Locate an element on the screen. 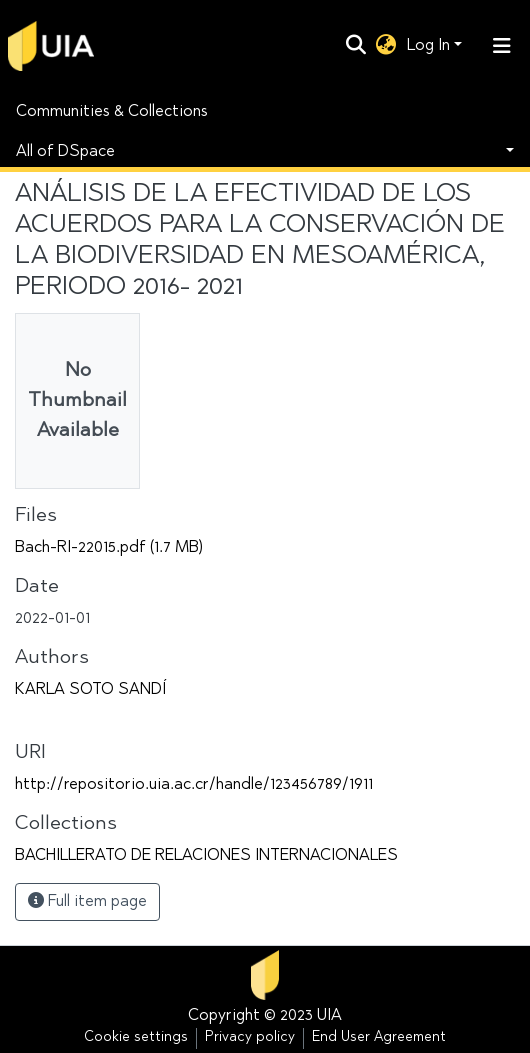 The width and height of the screenshot is (530, 1053). [button] is located at coordinates (386, 46).